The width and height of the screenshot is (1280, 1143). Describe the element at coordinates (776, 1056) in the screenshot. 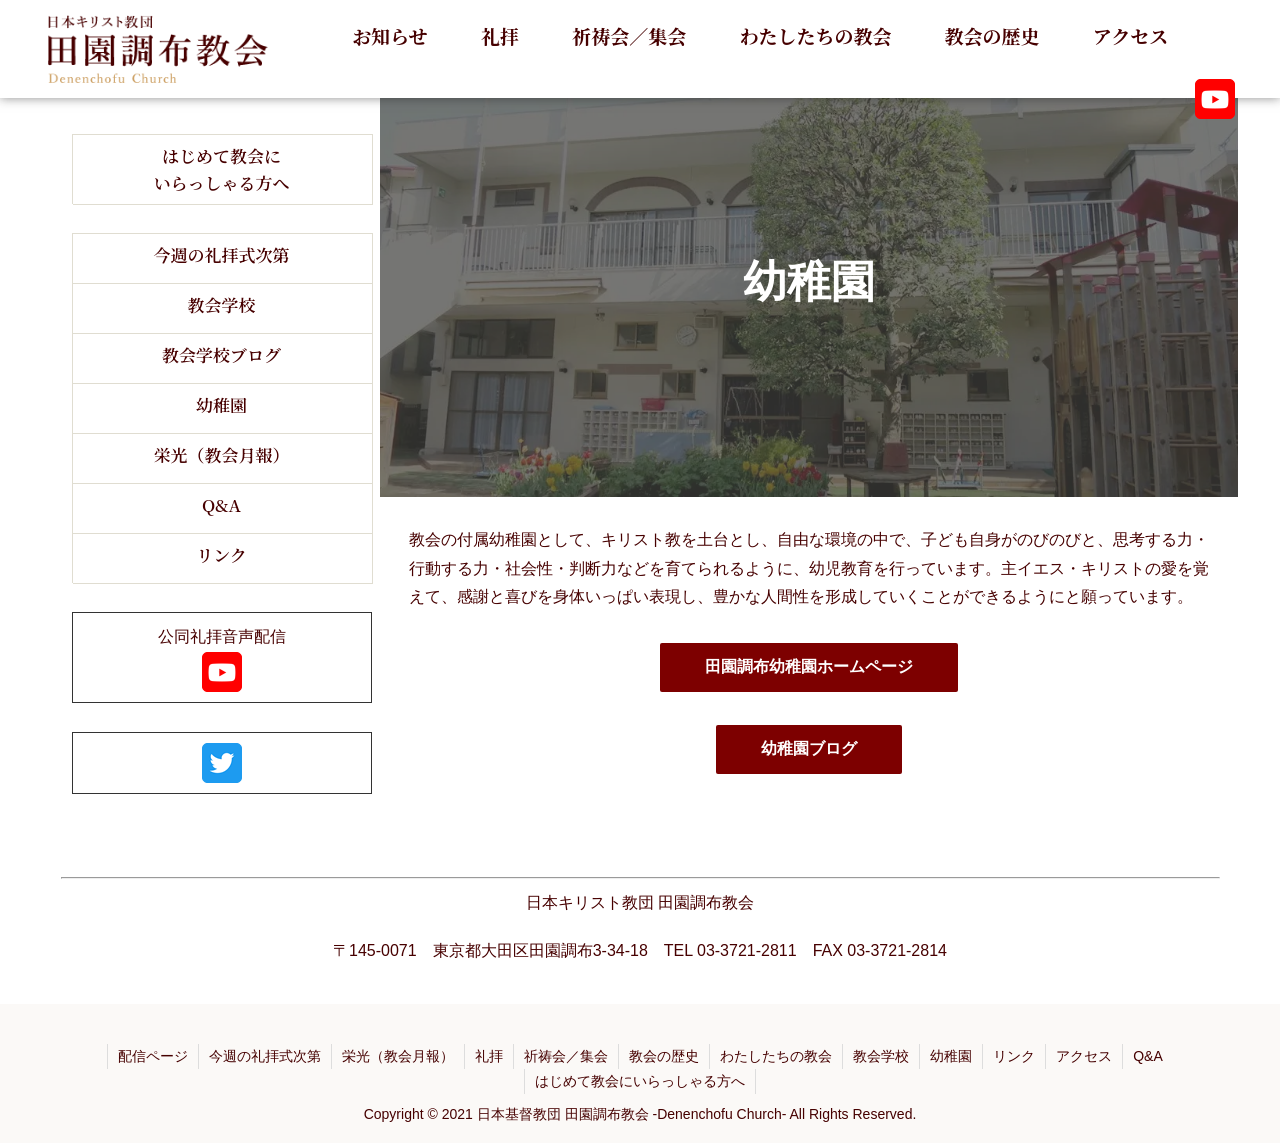

I see `わたしたちの教会` at that location.